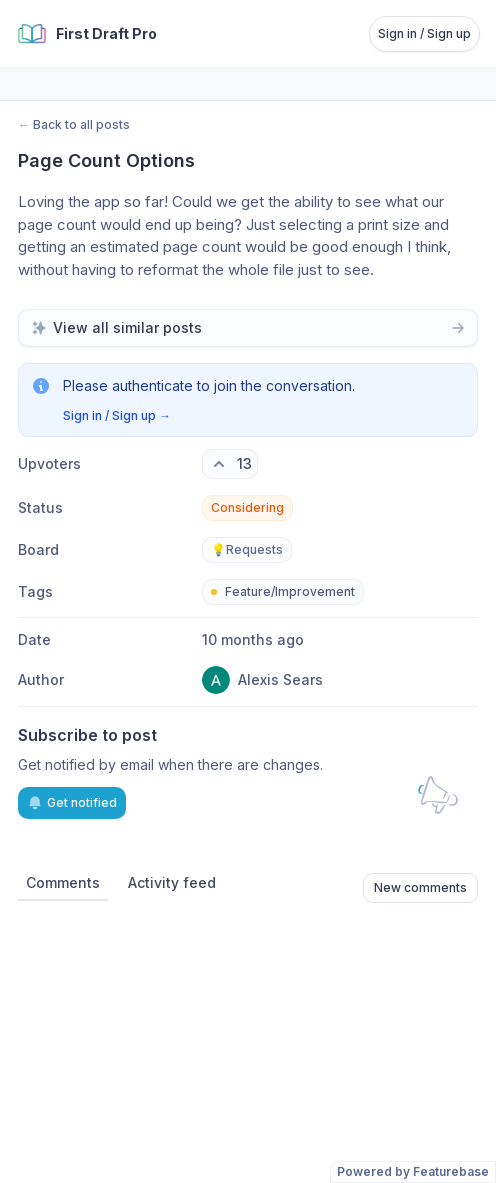 The image size is (496, 1183). Describe the element at coordinates (420, 887) in the screenshot. I see `New comments` at that location.